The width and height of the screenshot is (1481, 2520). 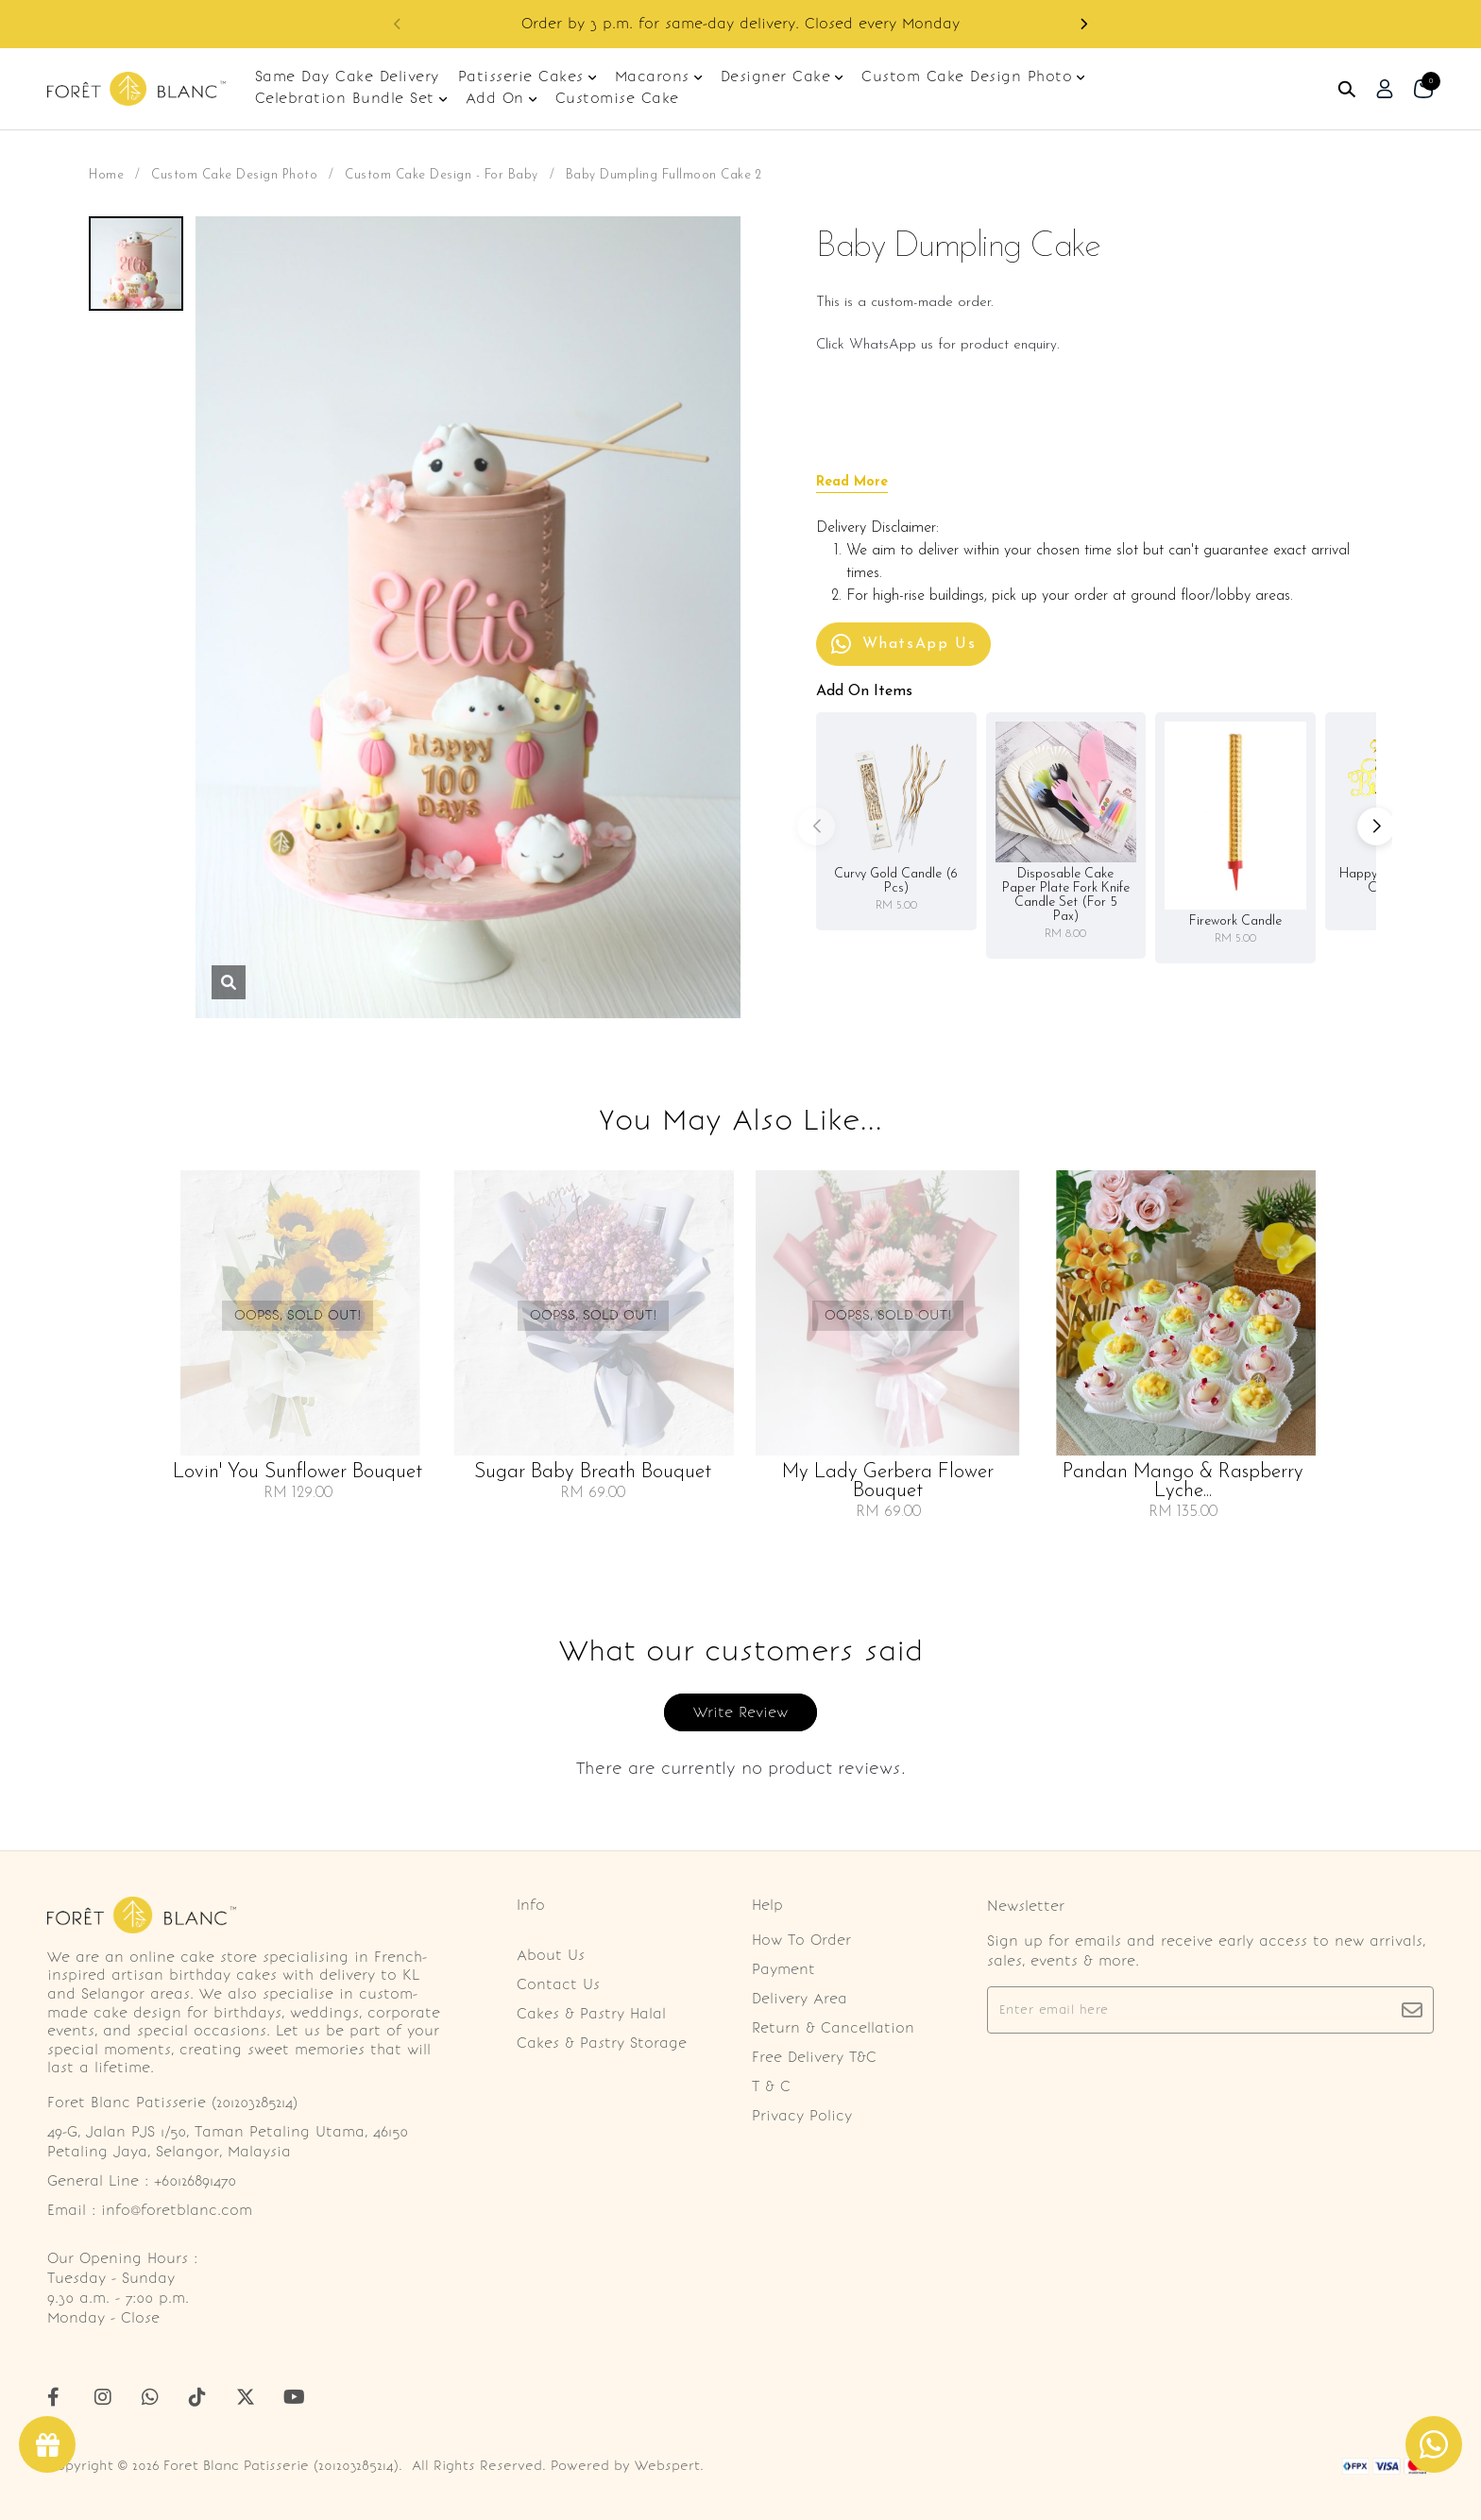 What do you see at coordinates (591, 2013) in the screenshot?
I see `Cakes & Pastry Halal` at bounding box center [591, 2013].